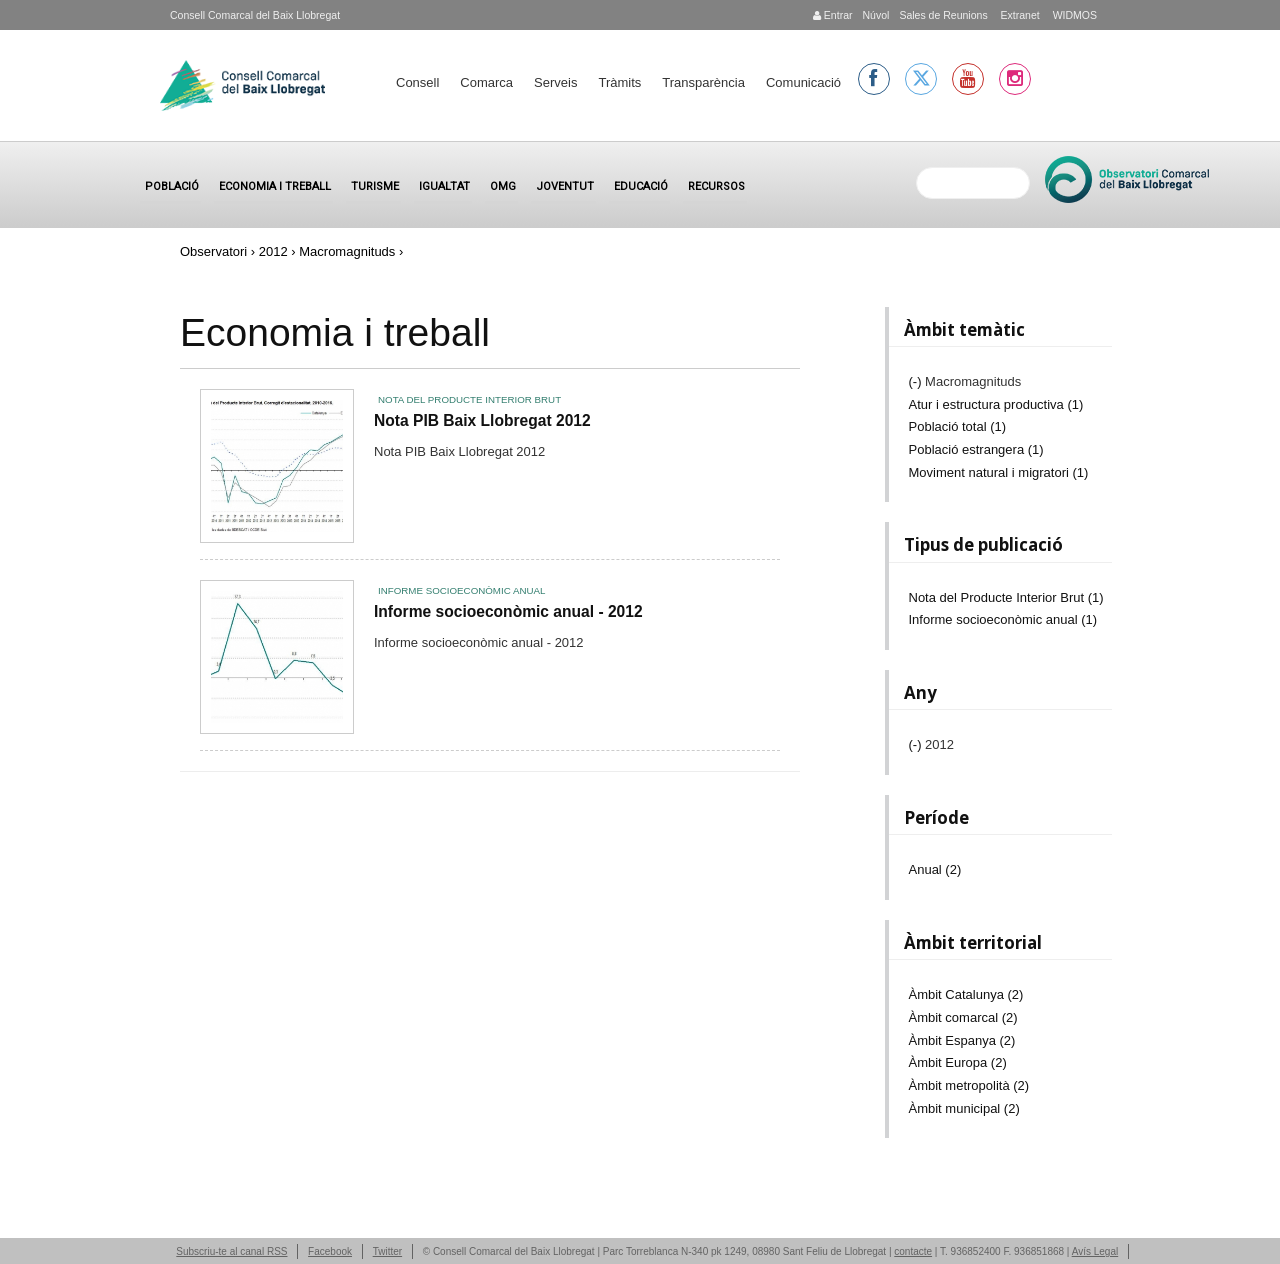 This screenshot has height=1264, width=1280. Describe the element at coordinates (461, 590) in the screenshot. I see `Informe socioeconòmic anual` at that location.